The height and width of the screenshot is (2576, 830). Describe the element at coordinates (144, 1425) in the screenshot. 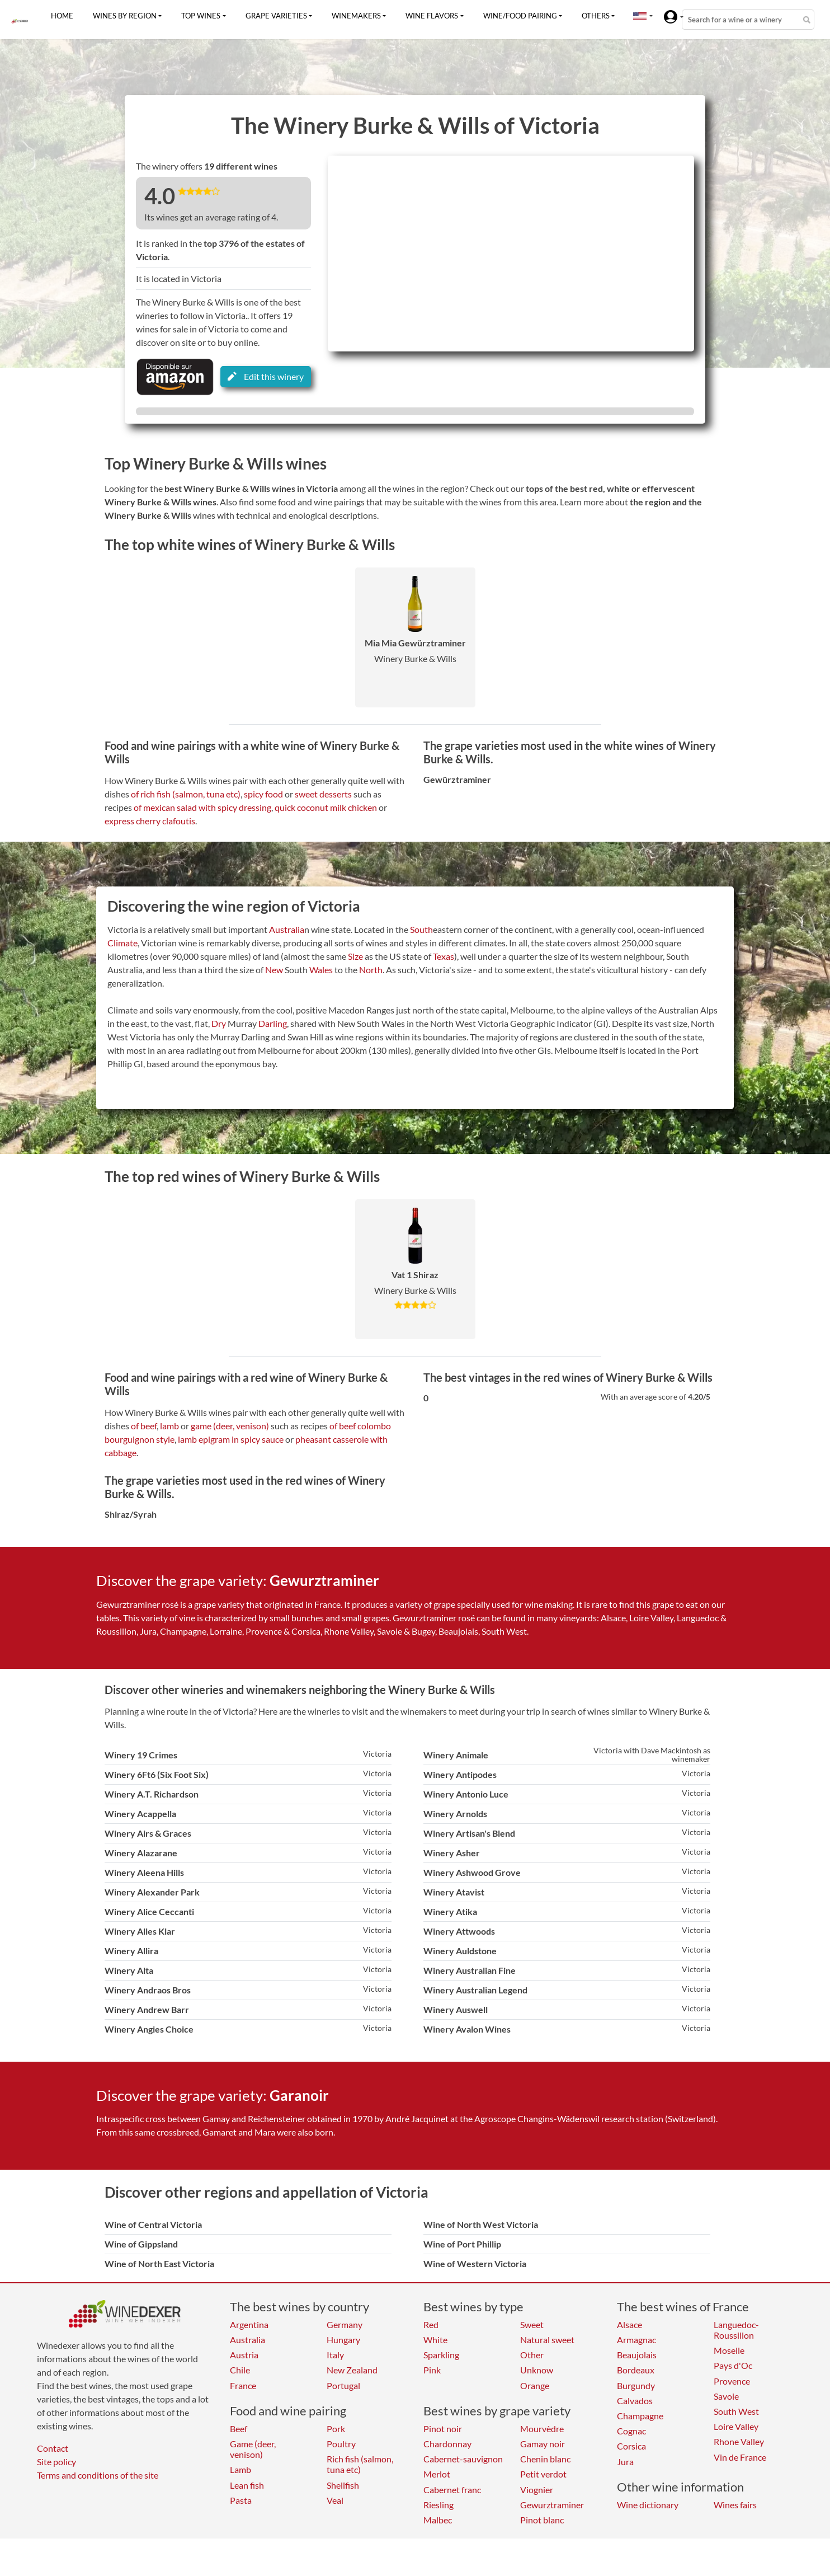

I see `of beef` at that location.